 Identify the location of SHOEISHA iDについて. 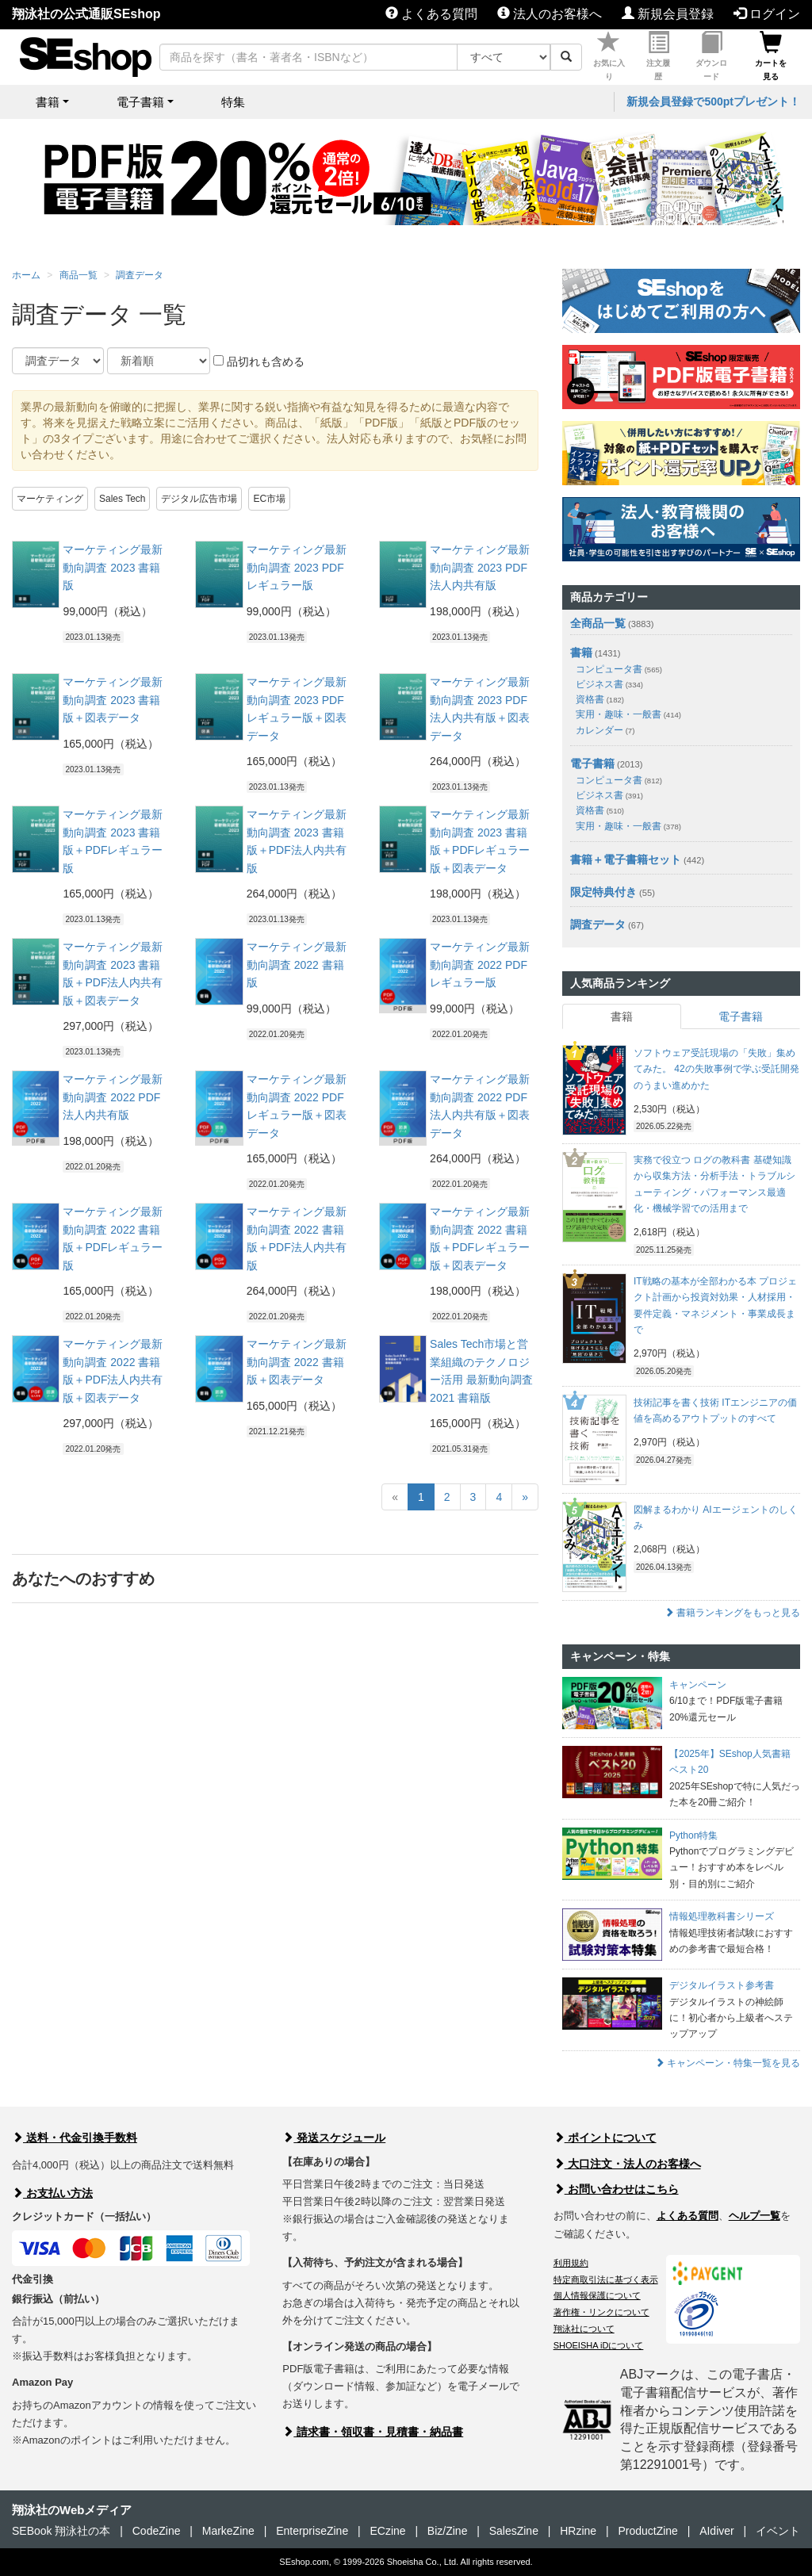
(598, 2345).